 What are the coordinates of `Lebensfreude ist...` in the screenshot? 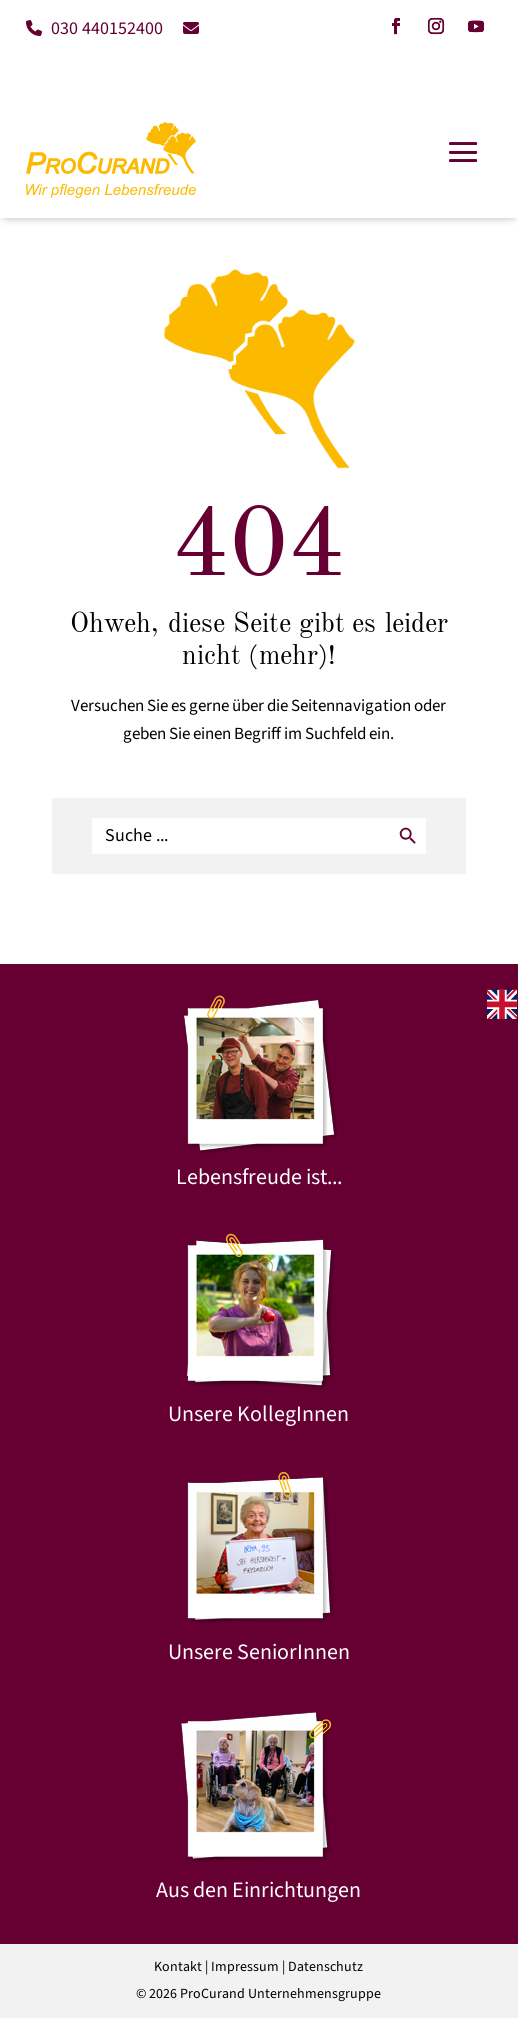 It's located at (259, 1177).